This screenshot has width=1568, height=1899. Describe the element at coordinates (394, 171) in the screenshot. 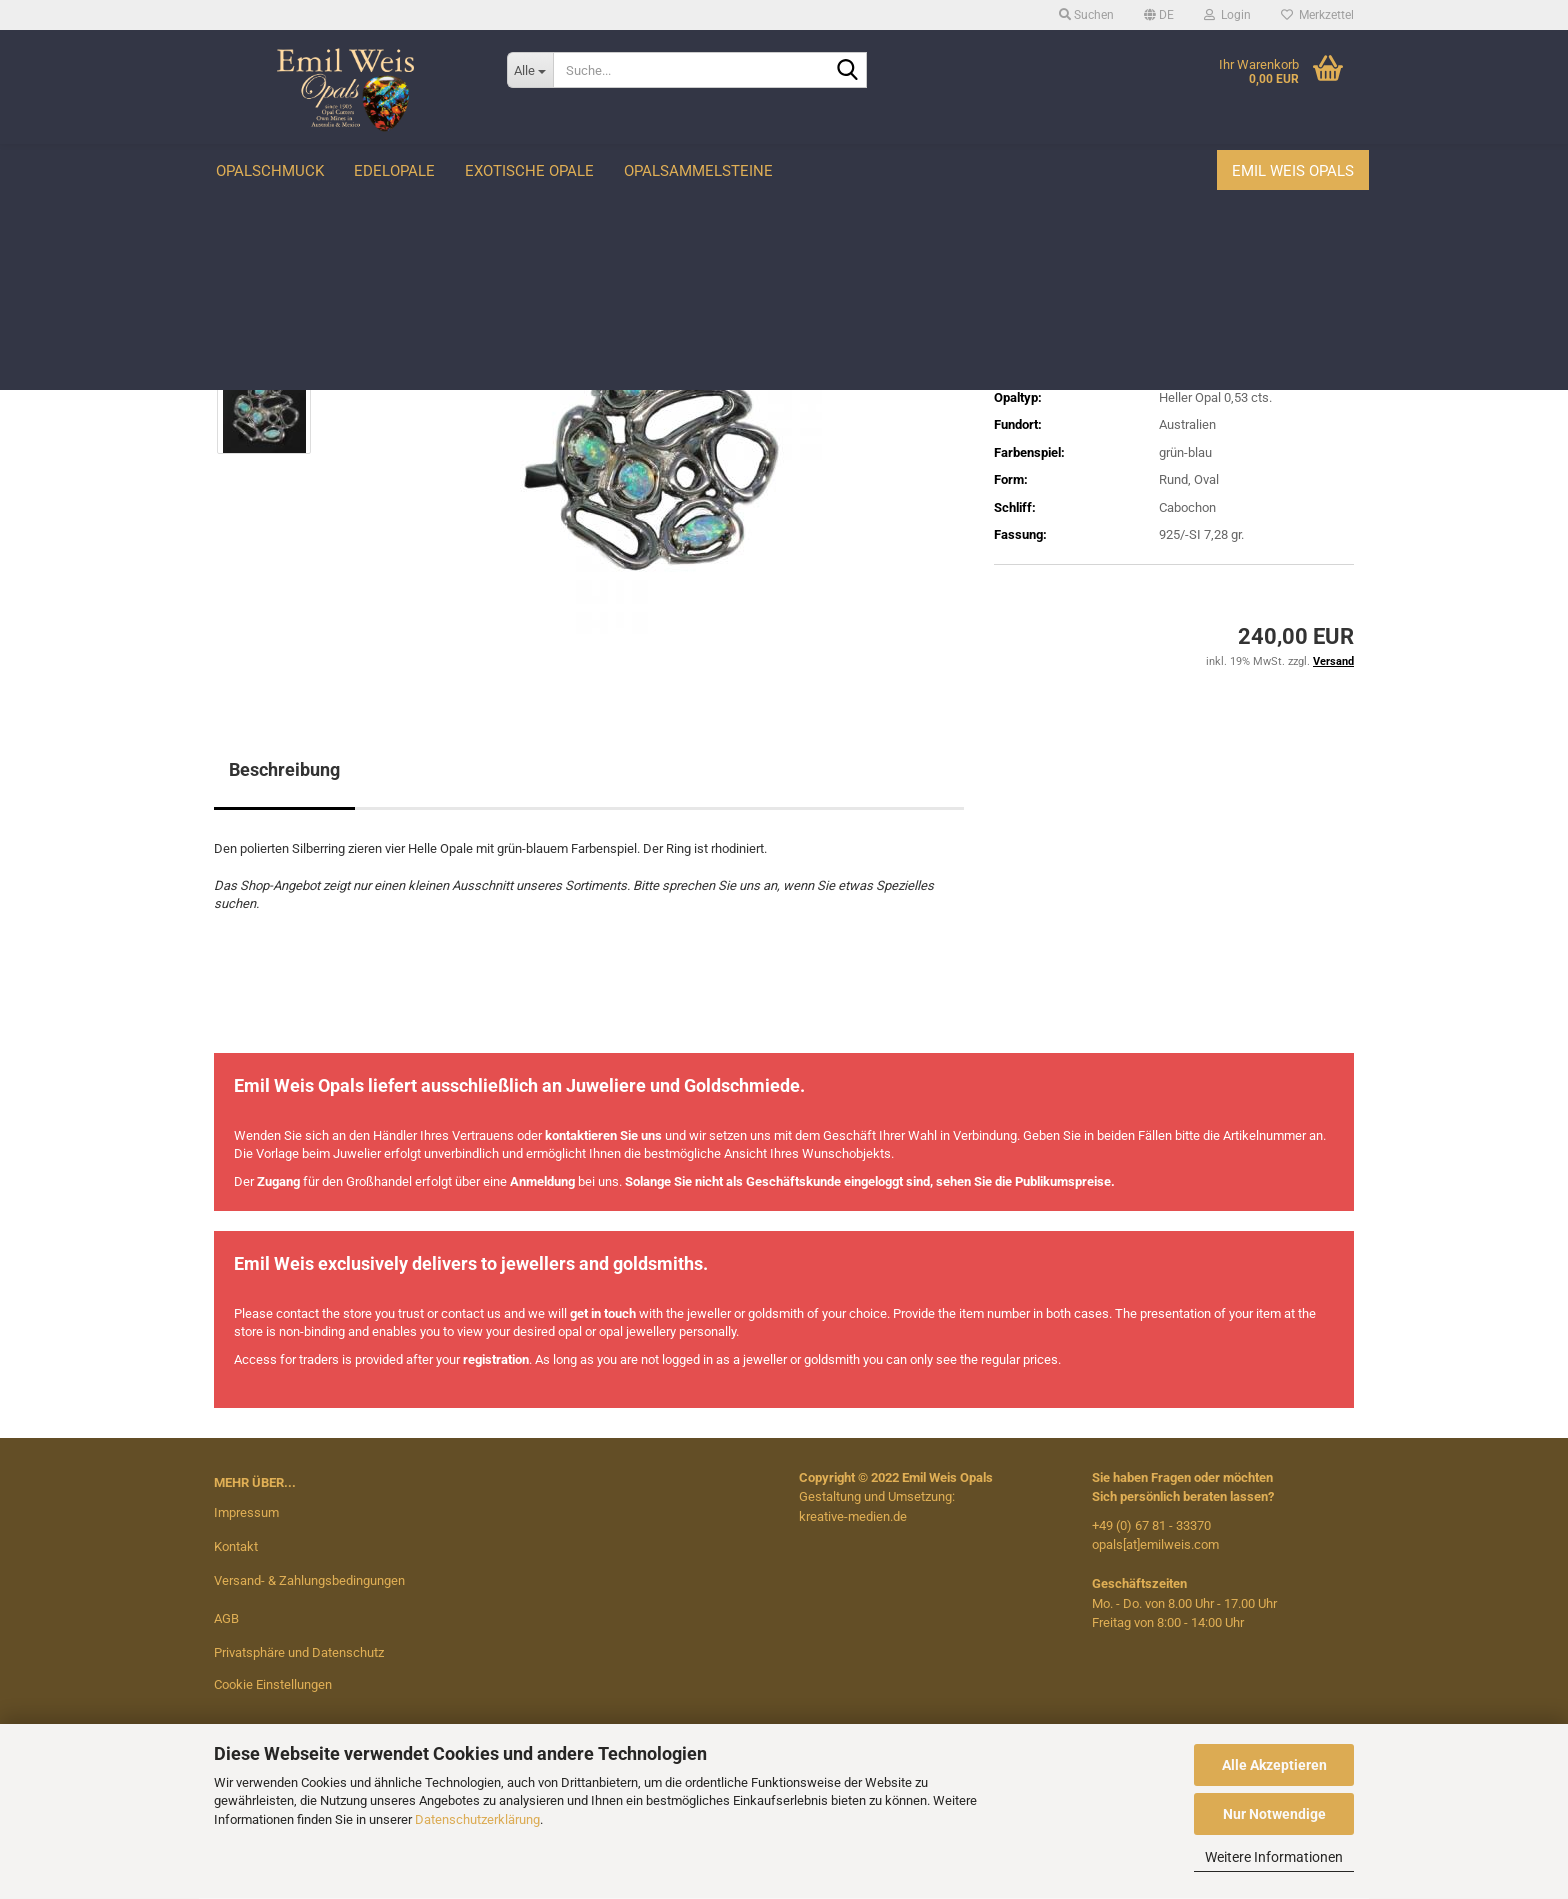

I see `Edelopale` at that location.